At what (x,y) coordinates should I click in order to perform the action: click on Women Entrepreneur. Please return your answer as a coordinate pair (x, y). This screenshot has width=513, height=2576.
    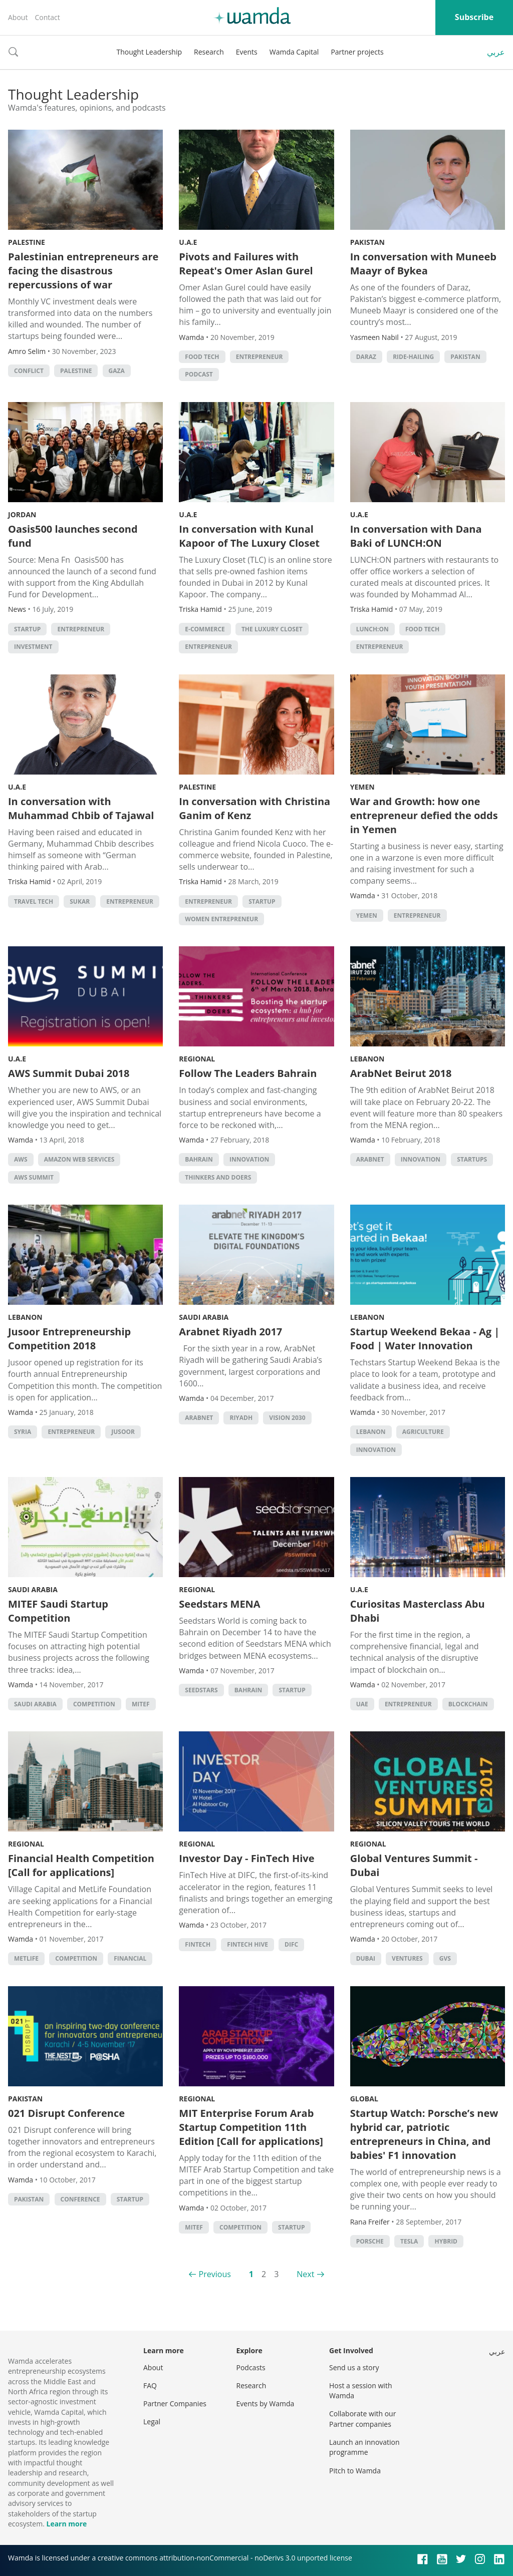
    Looking at the image, I should click on (221, 919).